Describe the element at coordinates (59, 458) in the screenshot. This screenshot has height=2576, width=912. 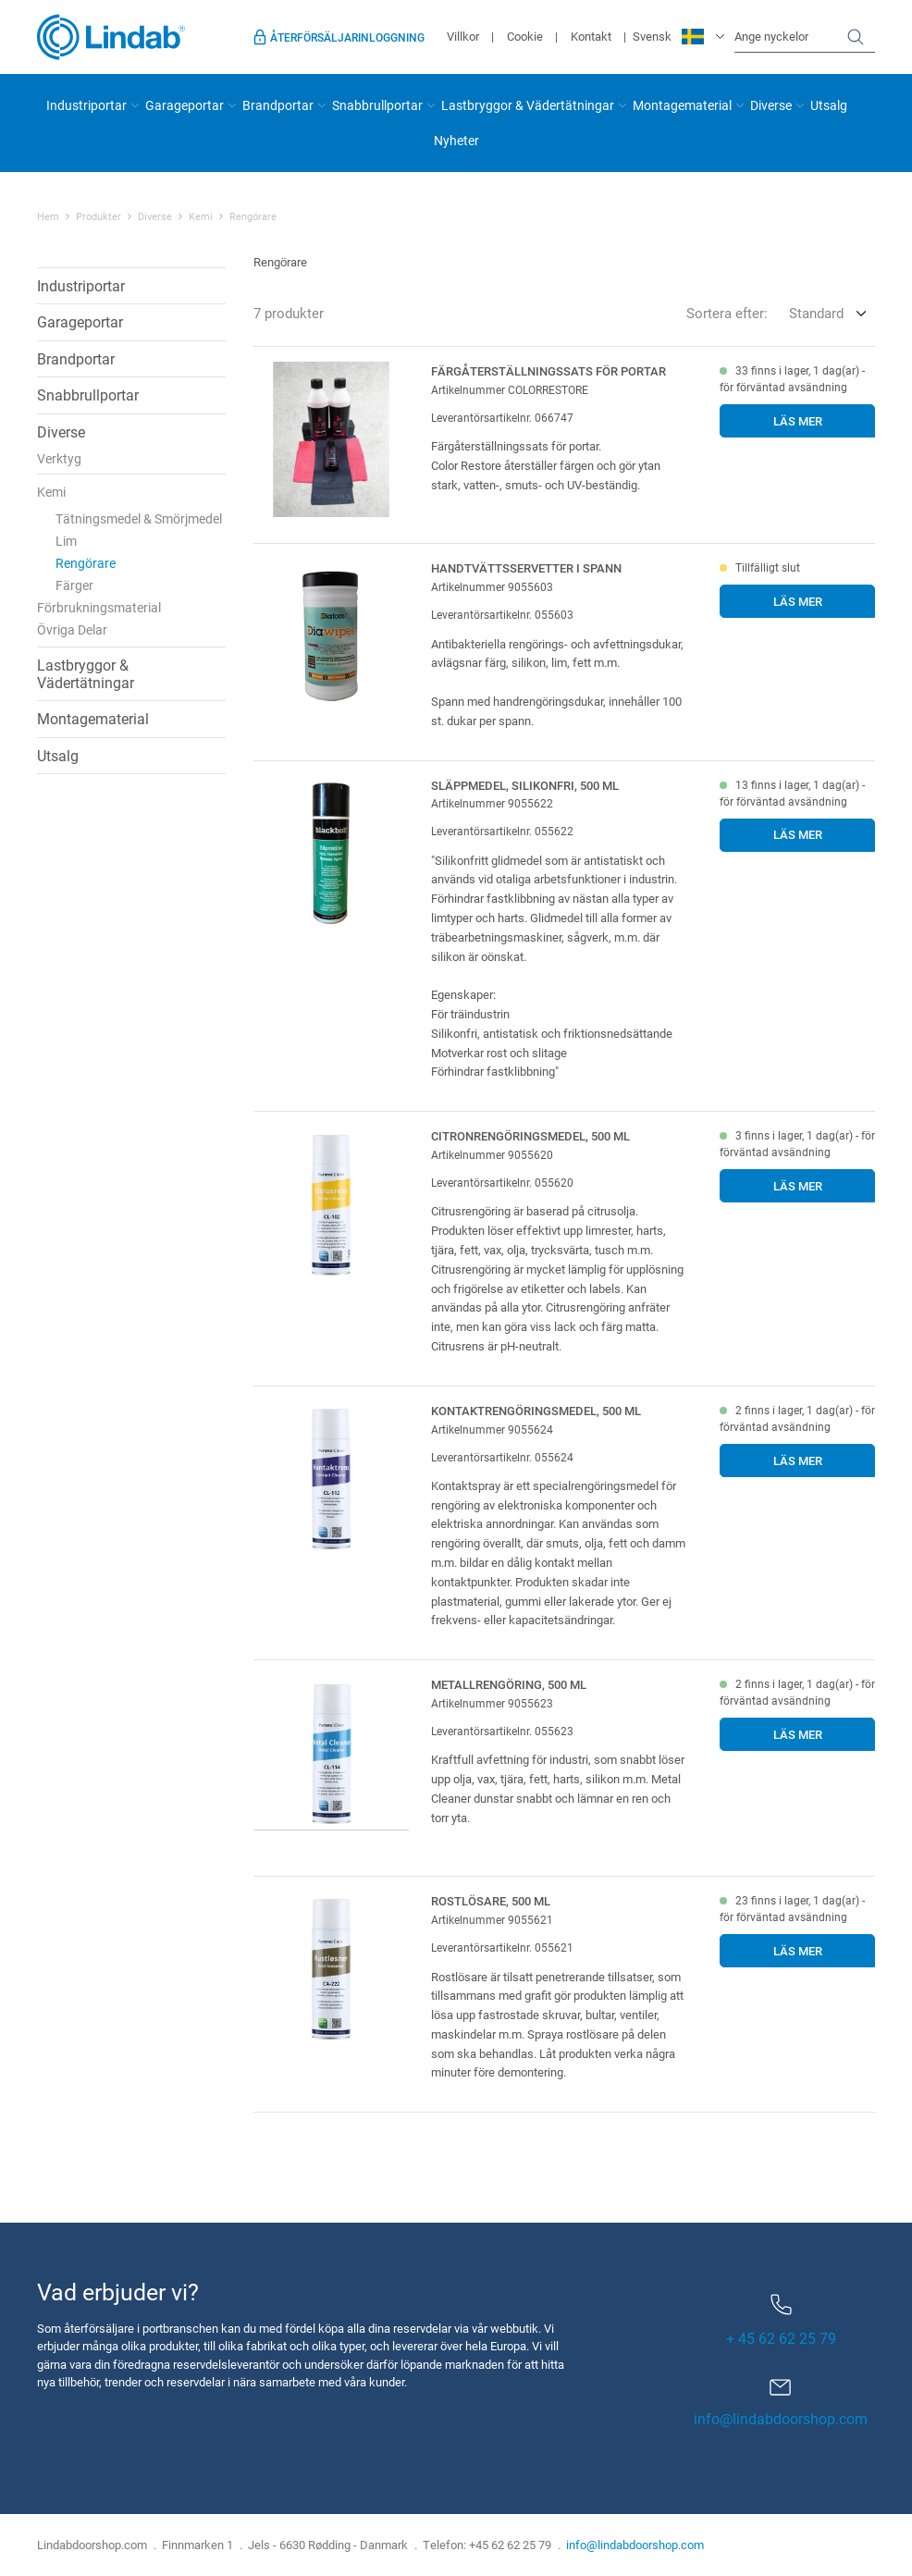
I see `Verktyg` at that location.